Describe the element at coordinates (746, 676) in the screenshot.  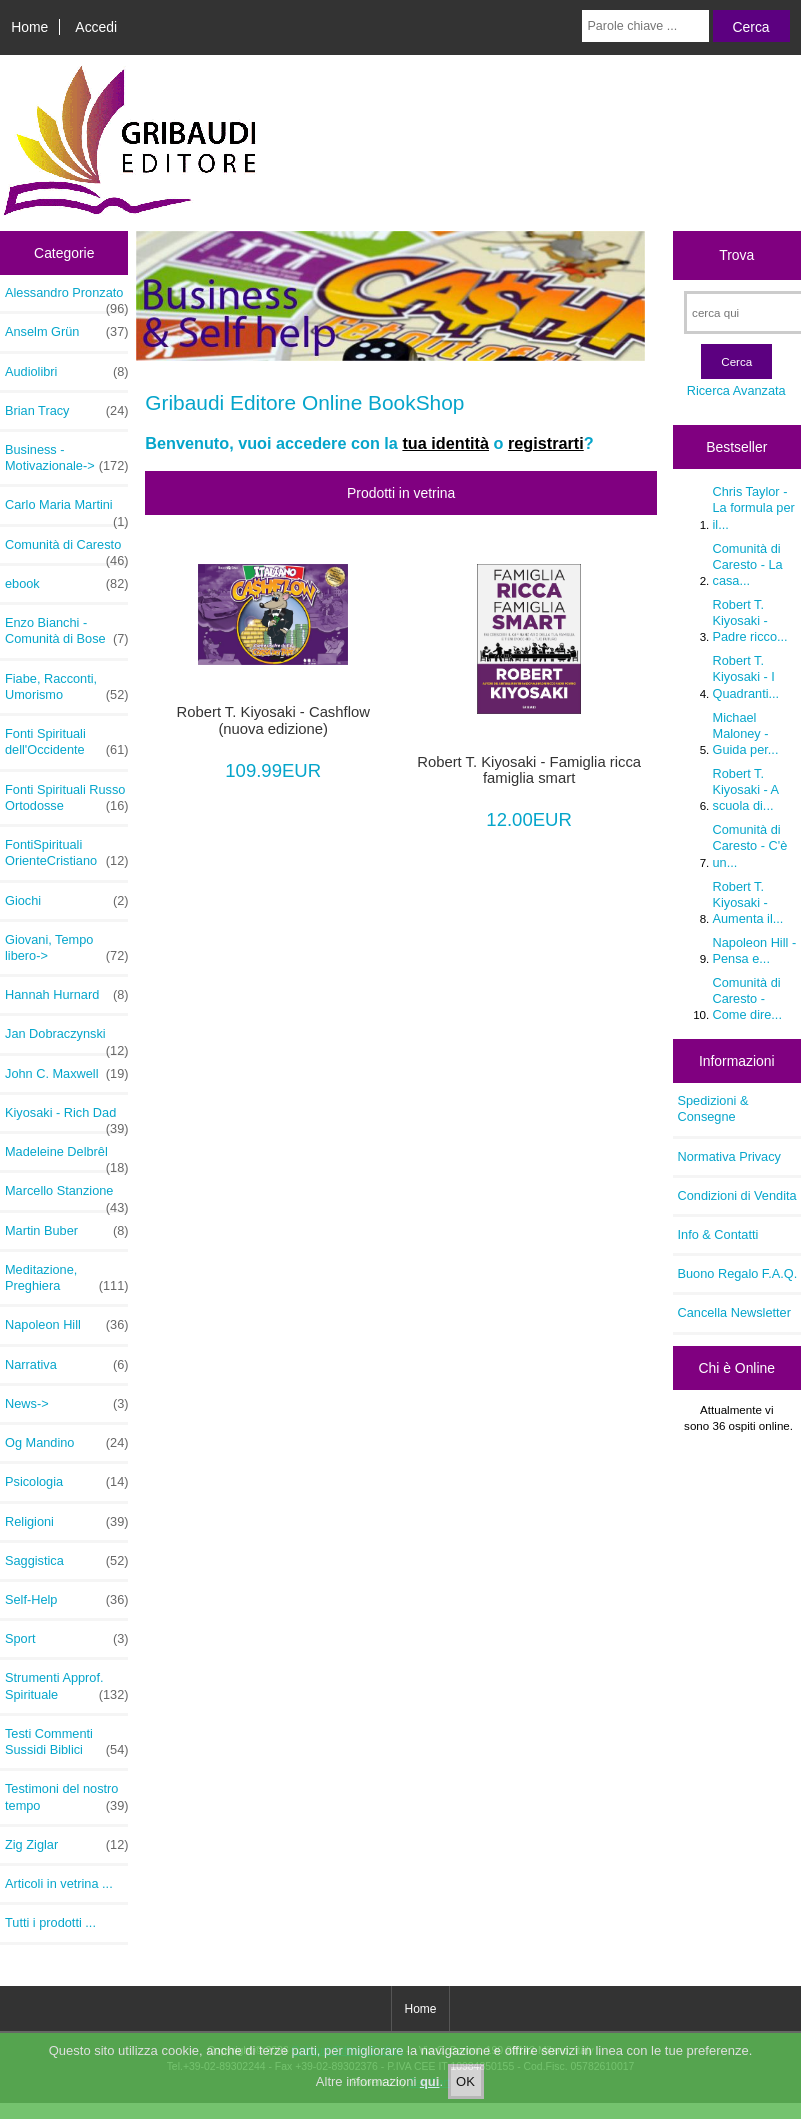
I see `Robert T. Kiyosaki - I Quadranti...` at that location.